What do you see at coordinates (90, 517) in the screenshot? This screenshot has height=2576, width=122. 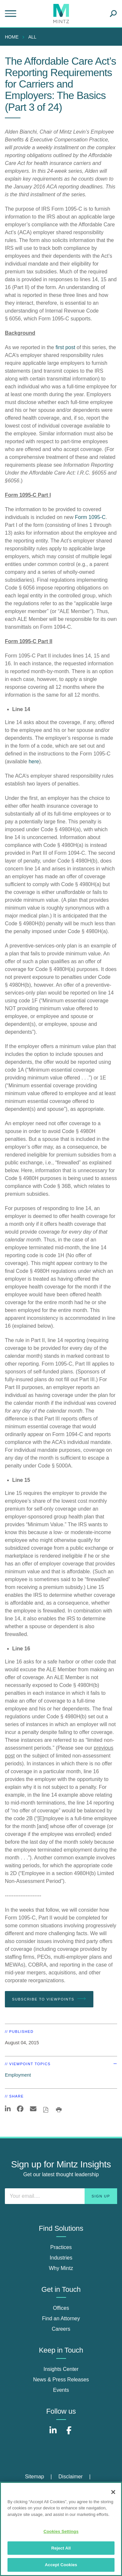 I see `Form 1095-C` at bounding box center [90, 517].